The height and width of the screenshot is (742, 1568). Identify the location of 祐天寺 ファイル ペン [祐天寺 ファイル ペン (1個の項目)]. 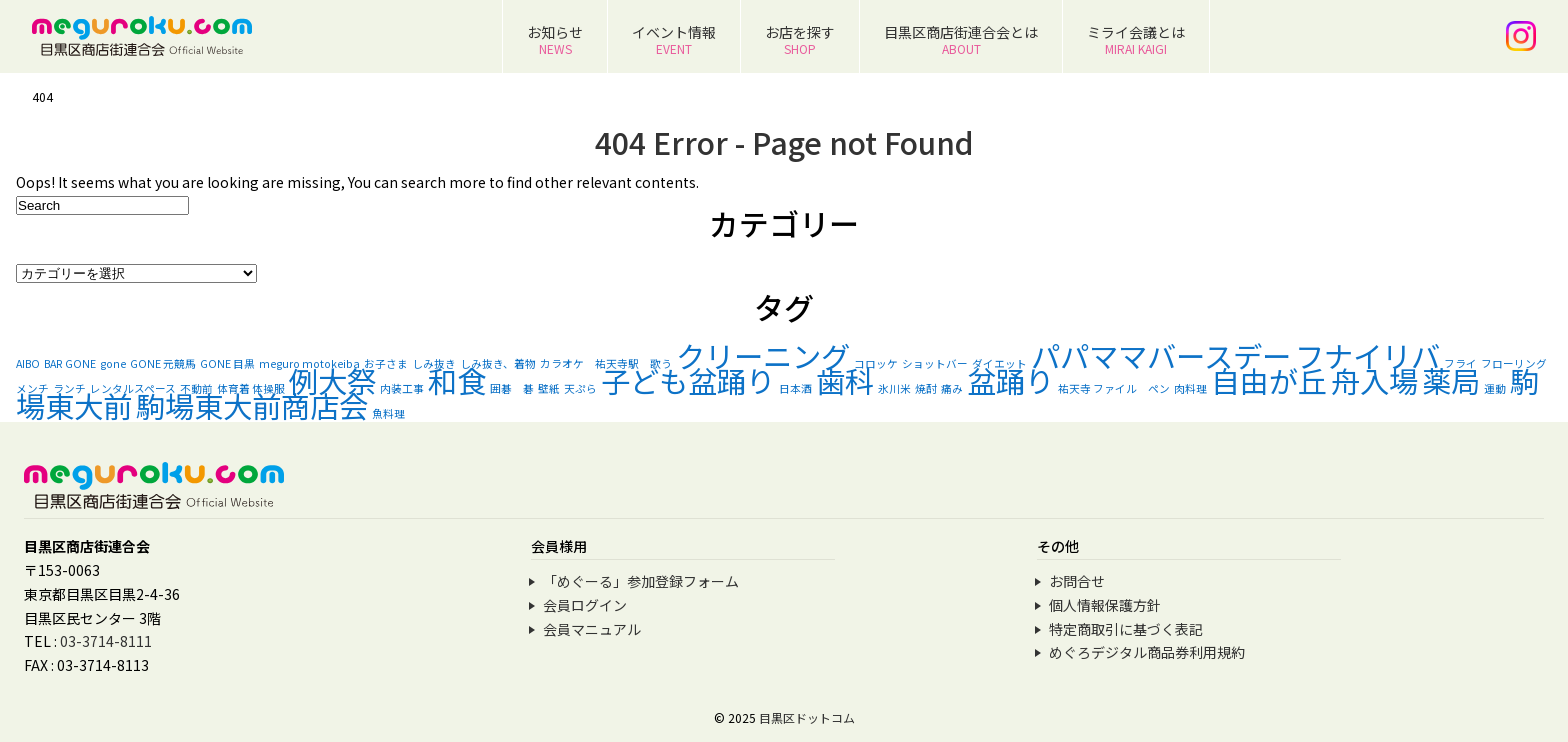
(1114, 388).